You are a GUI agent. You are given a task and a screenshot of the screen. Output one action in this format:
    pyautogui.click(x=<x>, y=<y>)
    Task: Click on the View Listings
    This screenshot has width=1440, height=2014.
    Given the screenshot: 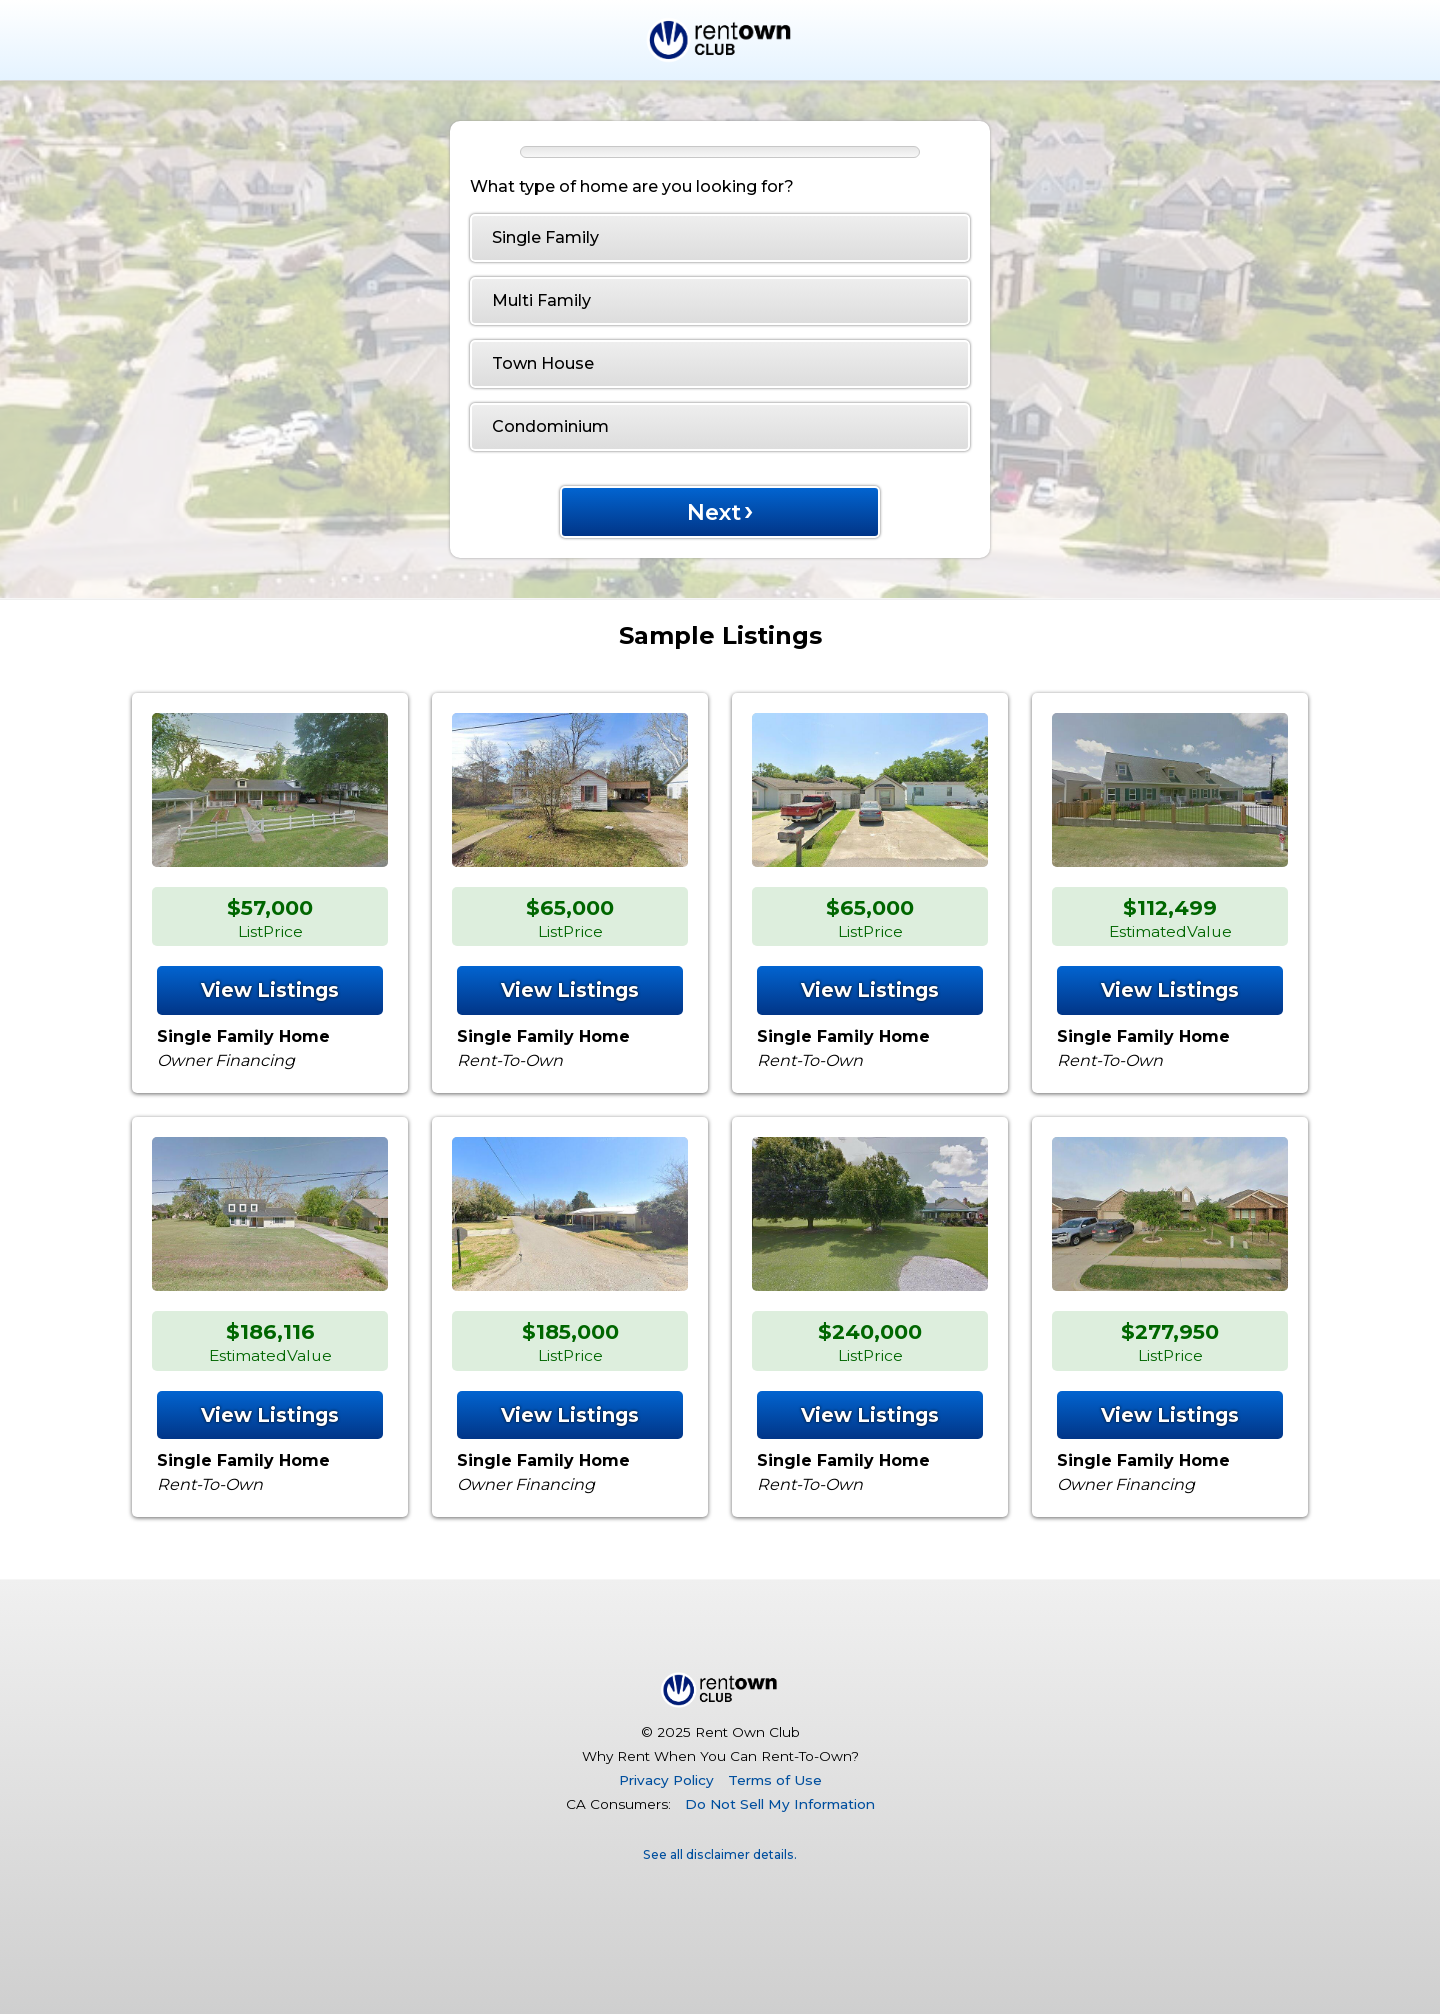 What is the action you would take?
    pyautogui.click(x=270, y=990)
    